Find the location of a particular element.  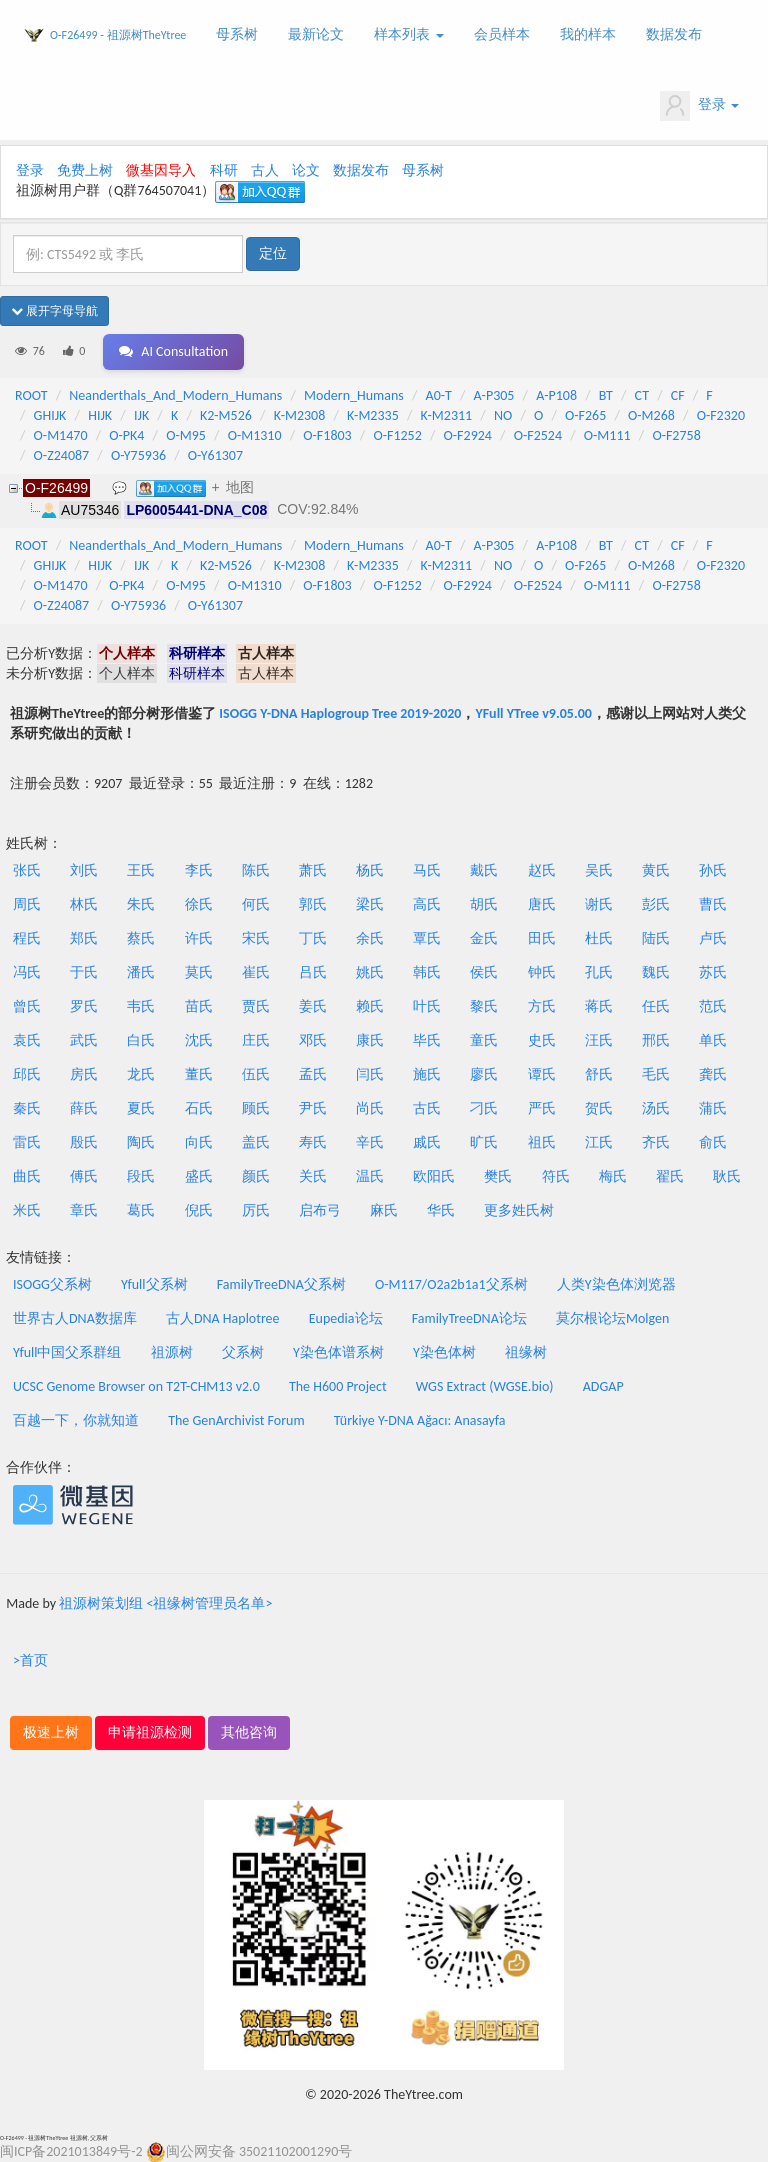

俞氏 is located at coordinates (713, 1142).